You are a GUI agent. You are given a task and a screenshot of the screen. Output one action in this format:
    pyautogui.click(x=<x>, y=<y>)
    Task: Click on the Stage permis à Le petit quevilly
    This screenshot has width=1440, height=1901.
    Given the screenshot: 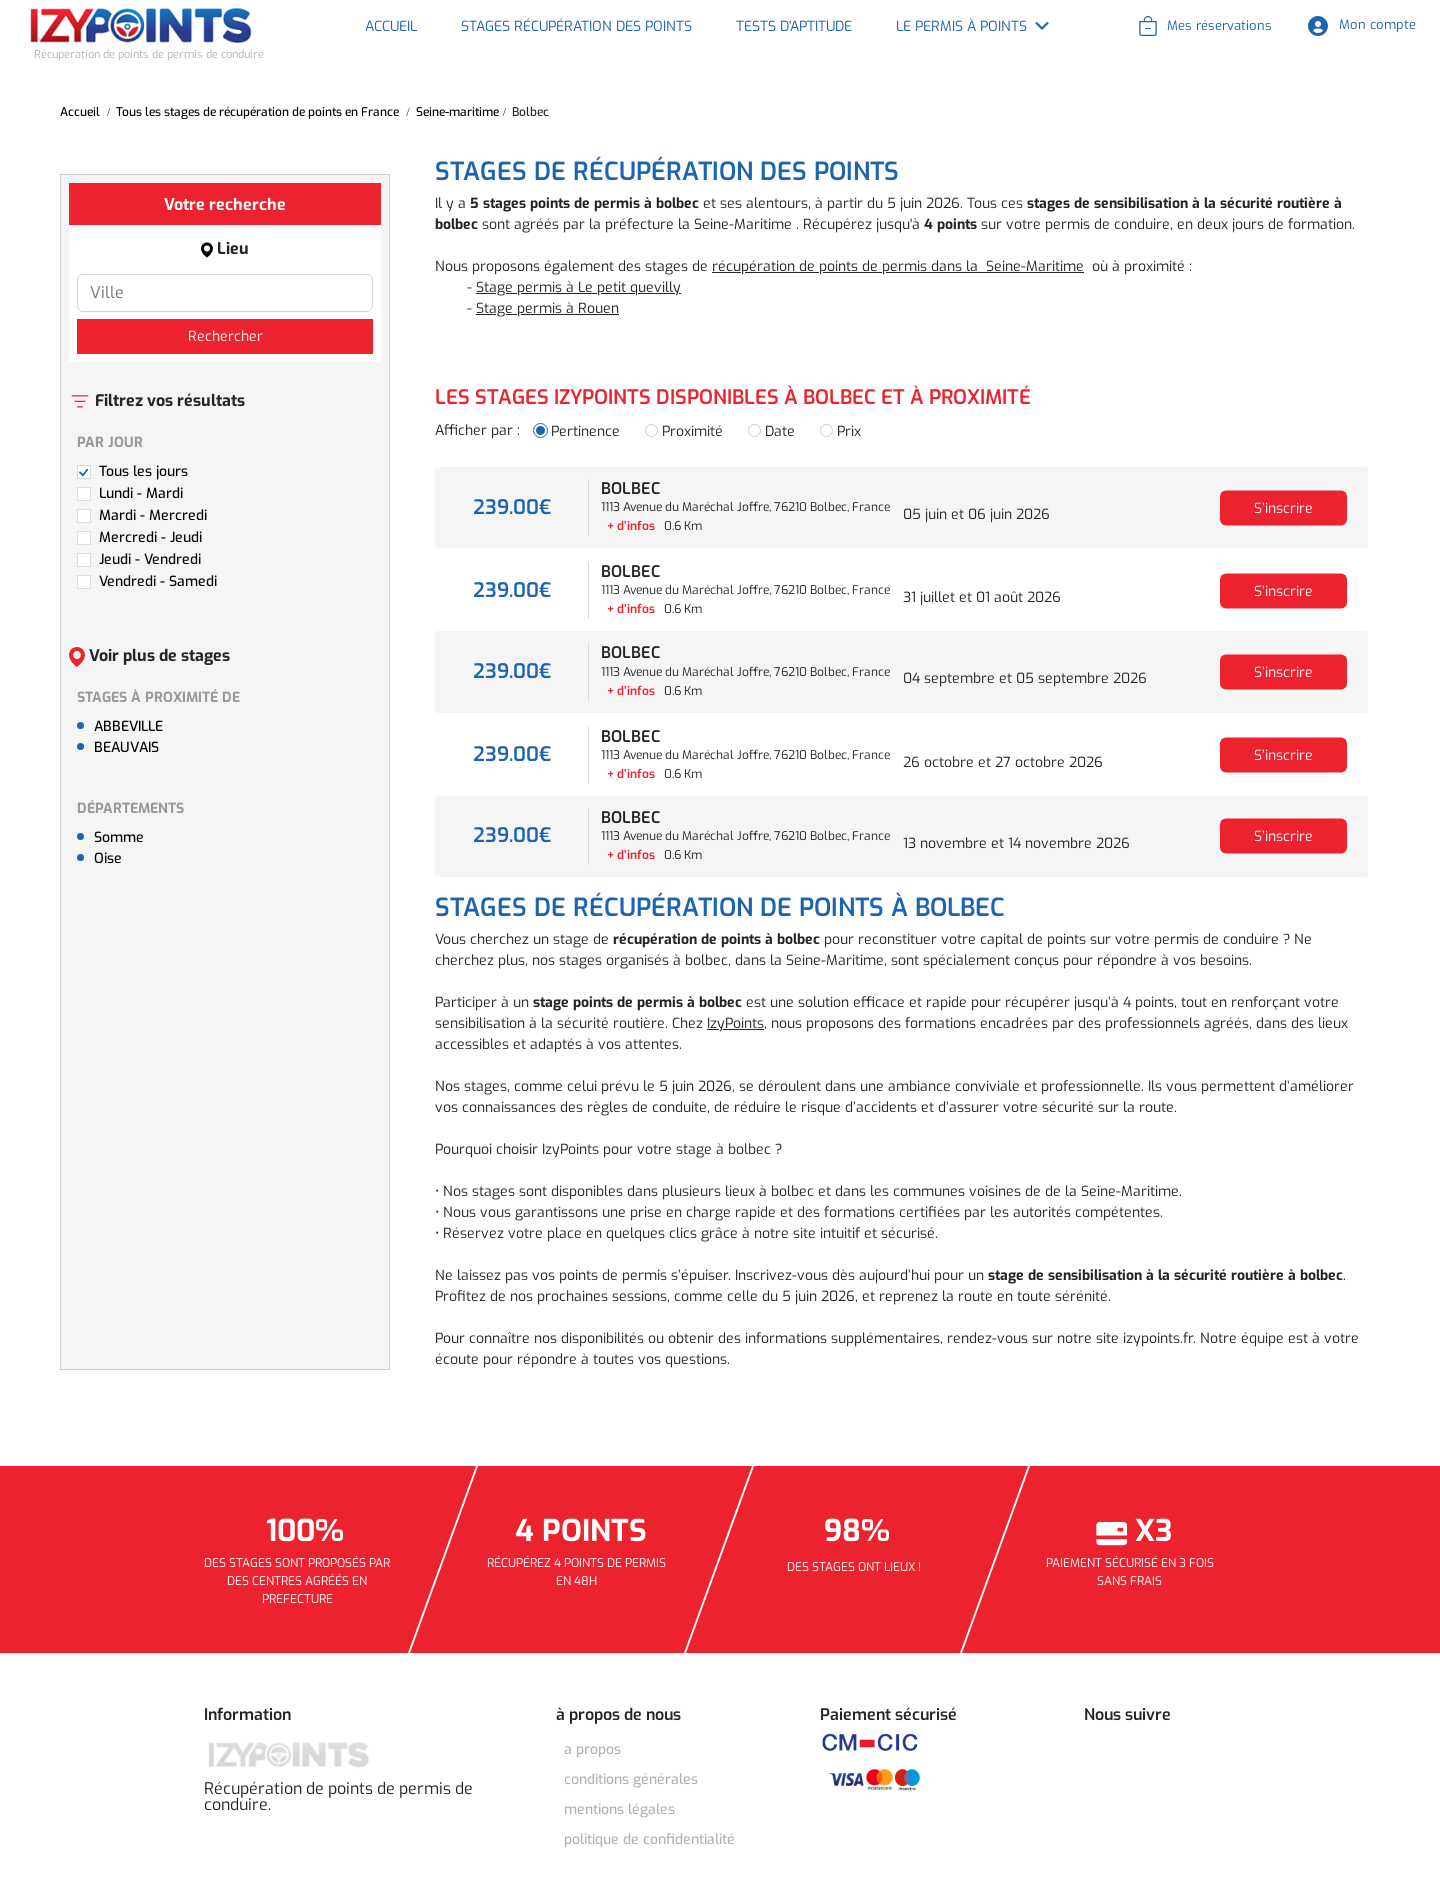 What is the action you would take?
    pyautogui.click(x=578, y=287)
    